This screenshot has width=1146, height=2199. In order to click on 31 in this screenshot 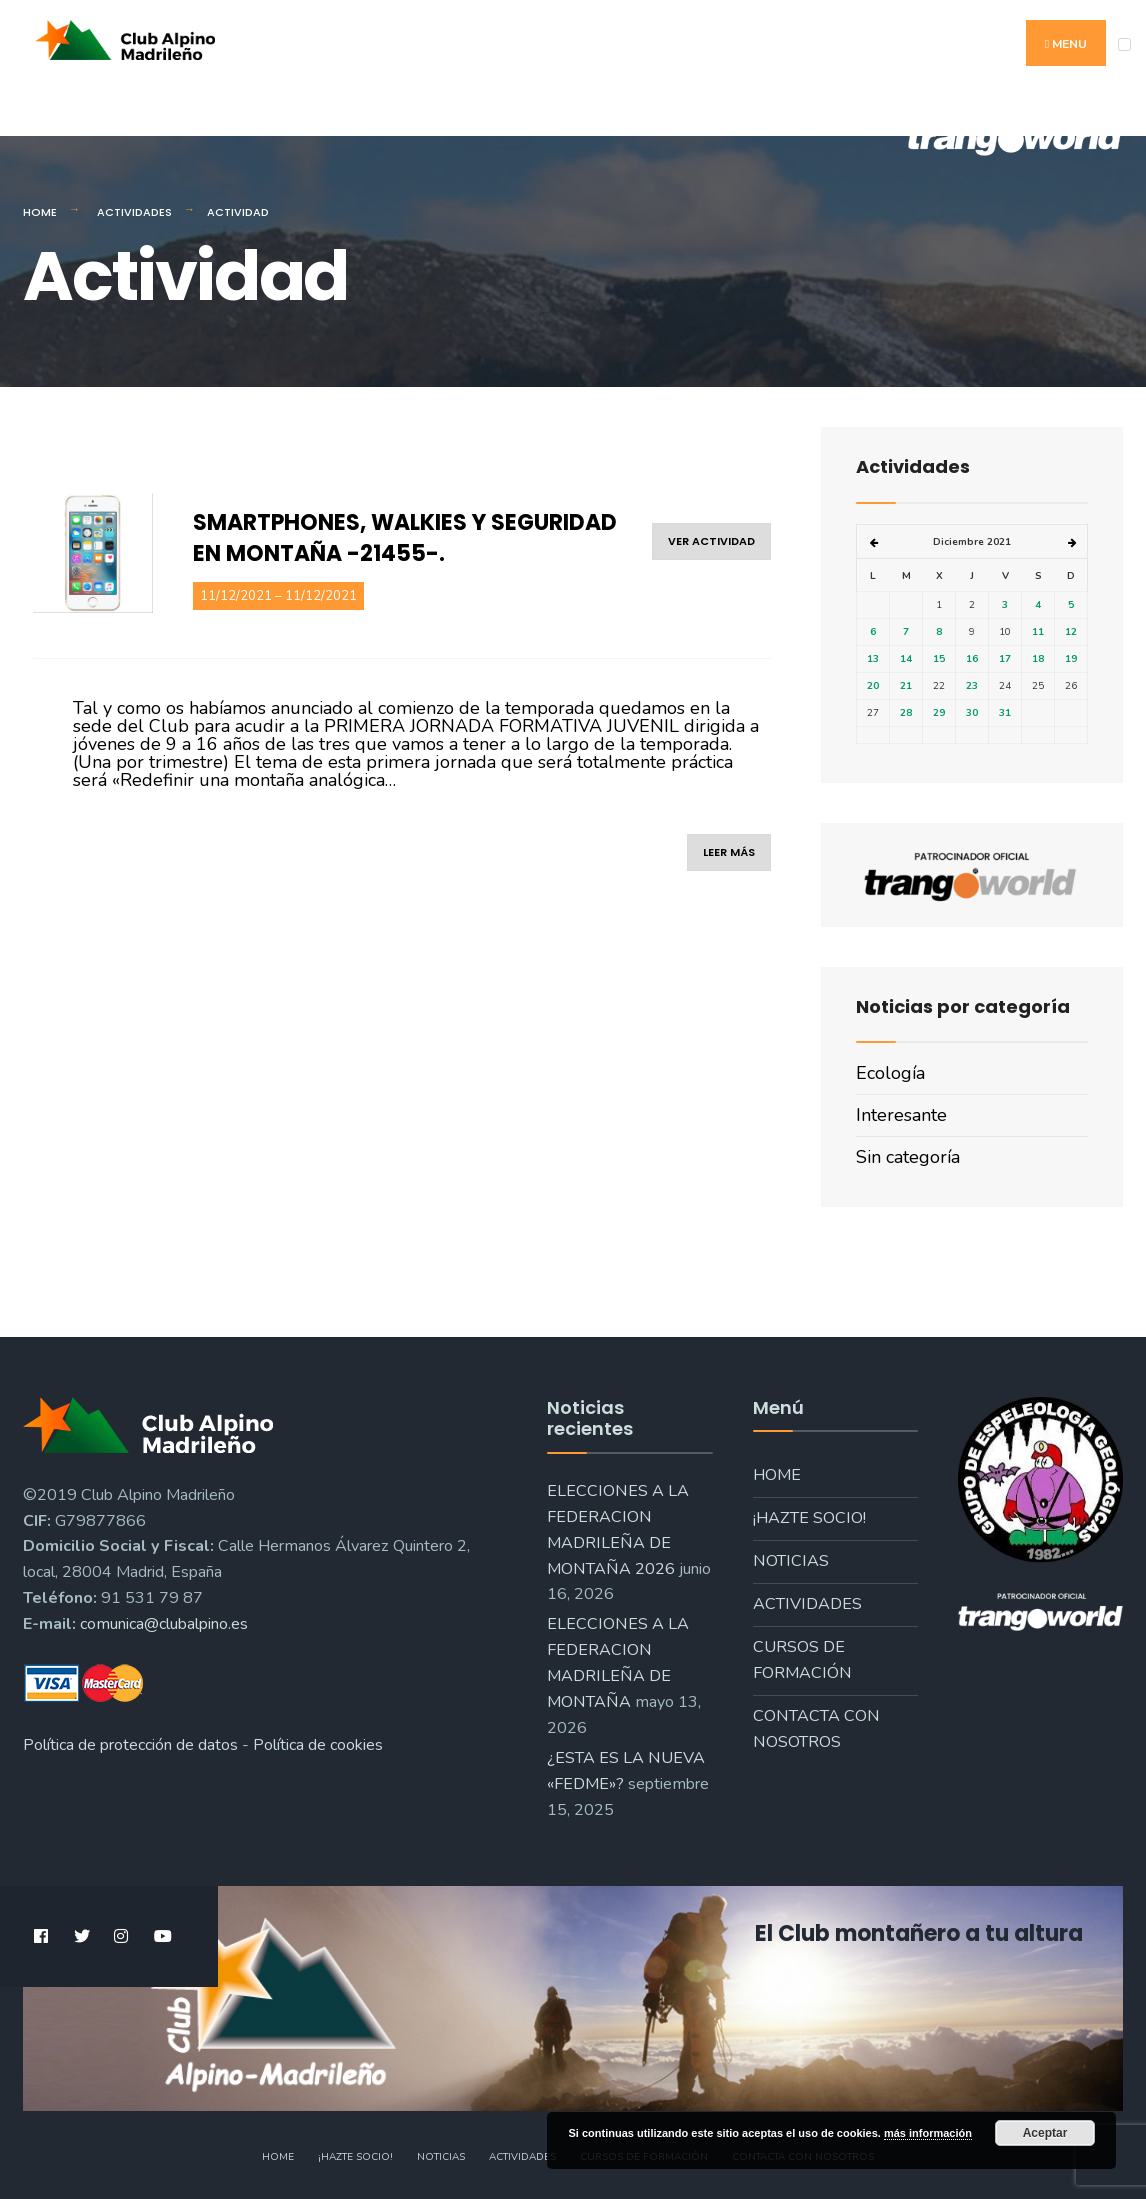, I will do `click(1005, 713)`.